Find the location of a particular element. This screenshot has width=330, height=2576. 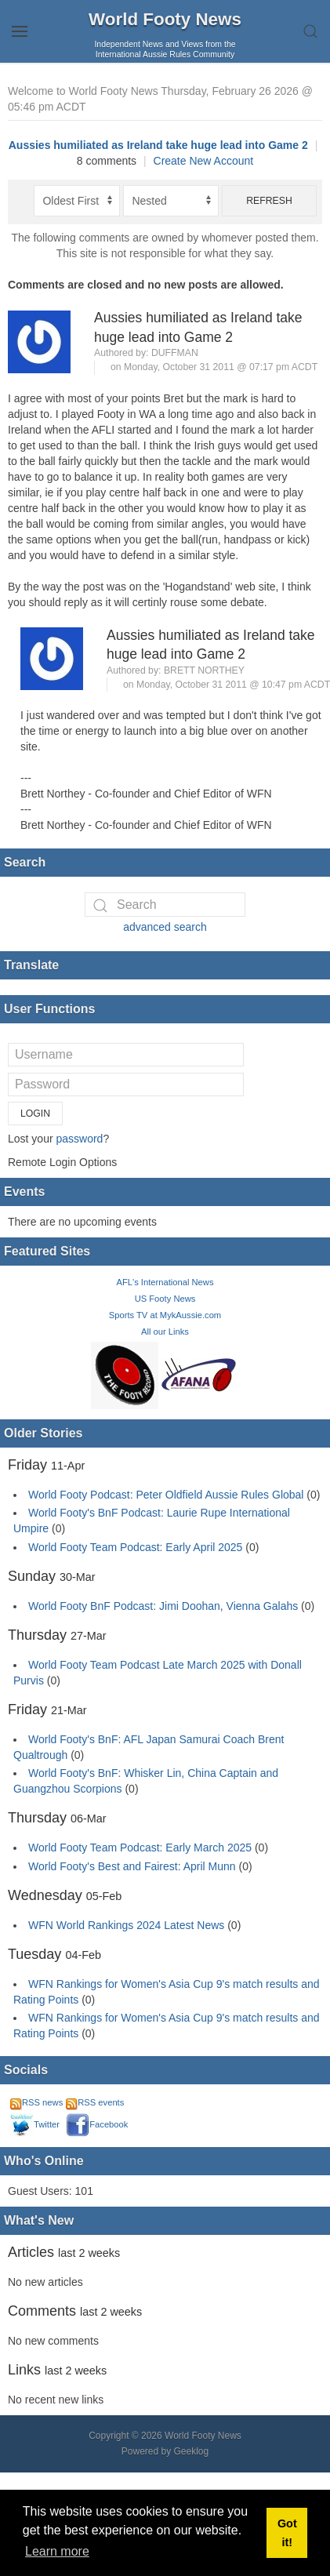

Got it! [button] is located at coordinates (287, 2533).